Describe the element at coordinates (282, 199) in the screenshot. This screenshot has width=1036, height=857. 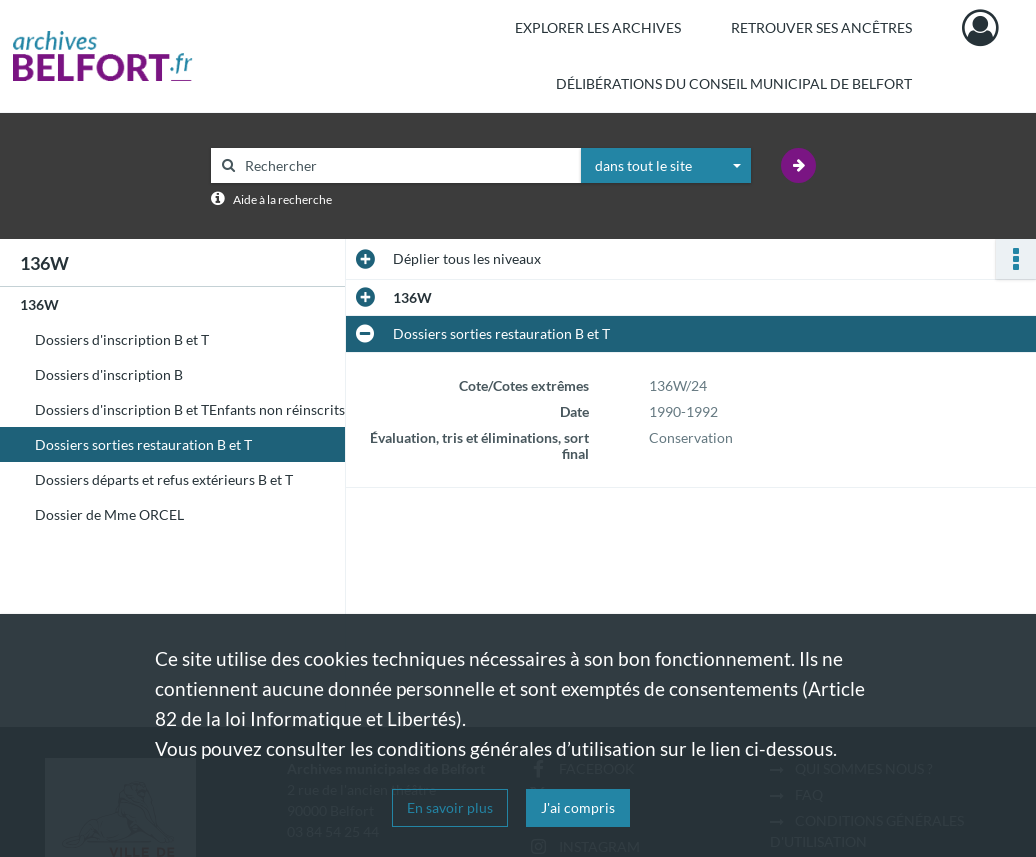
I see `Aide à la recherche` at that location.